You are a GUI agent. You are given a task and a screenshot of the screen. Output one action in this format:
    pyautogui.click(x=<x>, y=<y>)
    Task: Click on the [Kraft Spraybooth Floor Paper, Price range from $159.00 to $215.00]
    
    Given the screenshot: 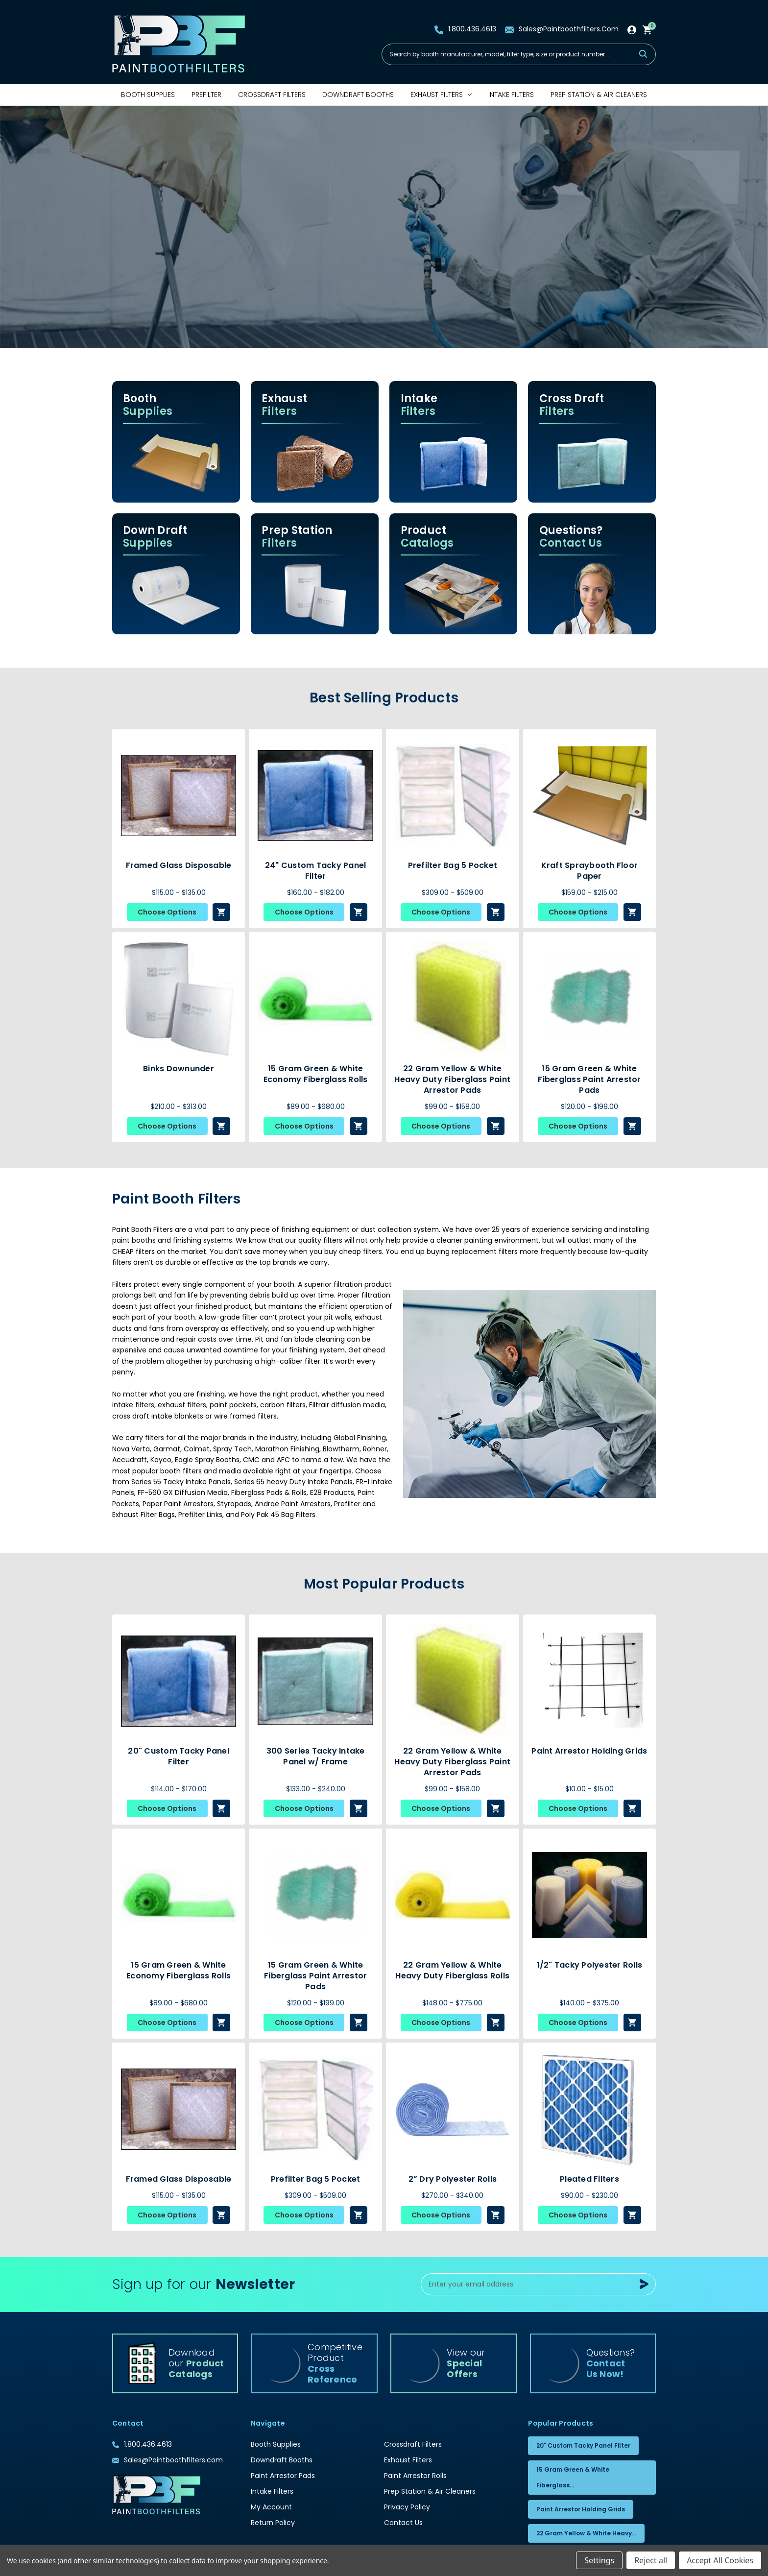 What is the action you would take?
    pyautogui.click(x=590, y=795)
    